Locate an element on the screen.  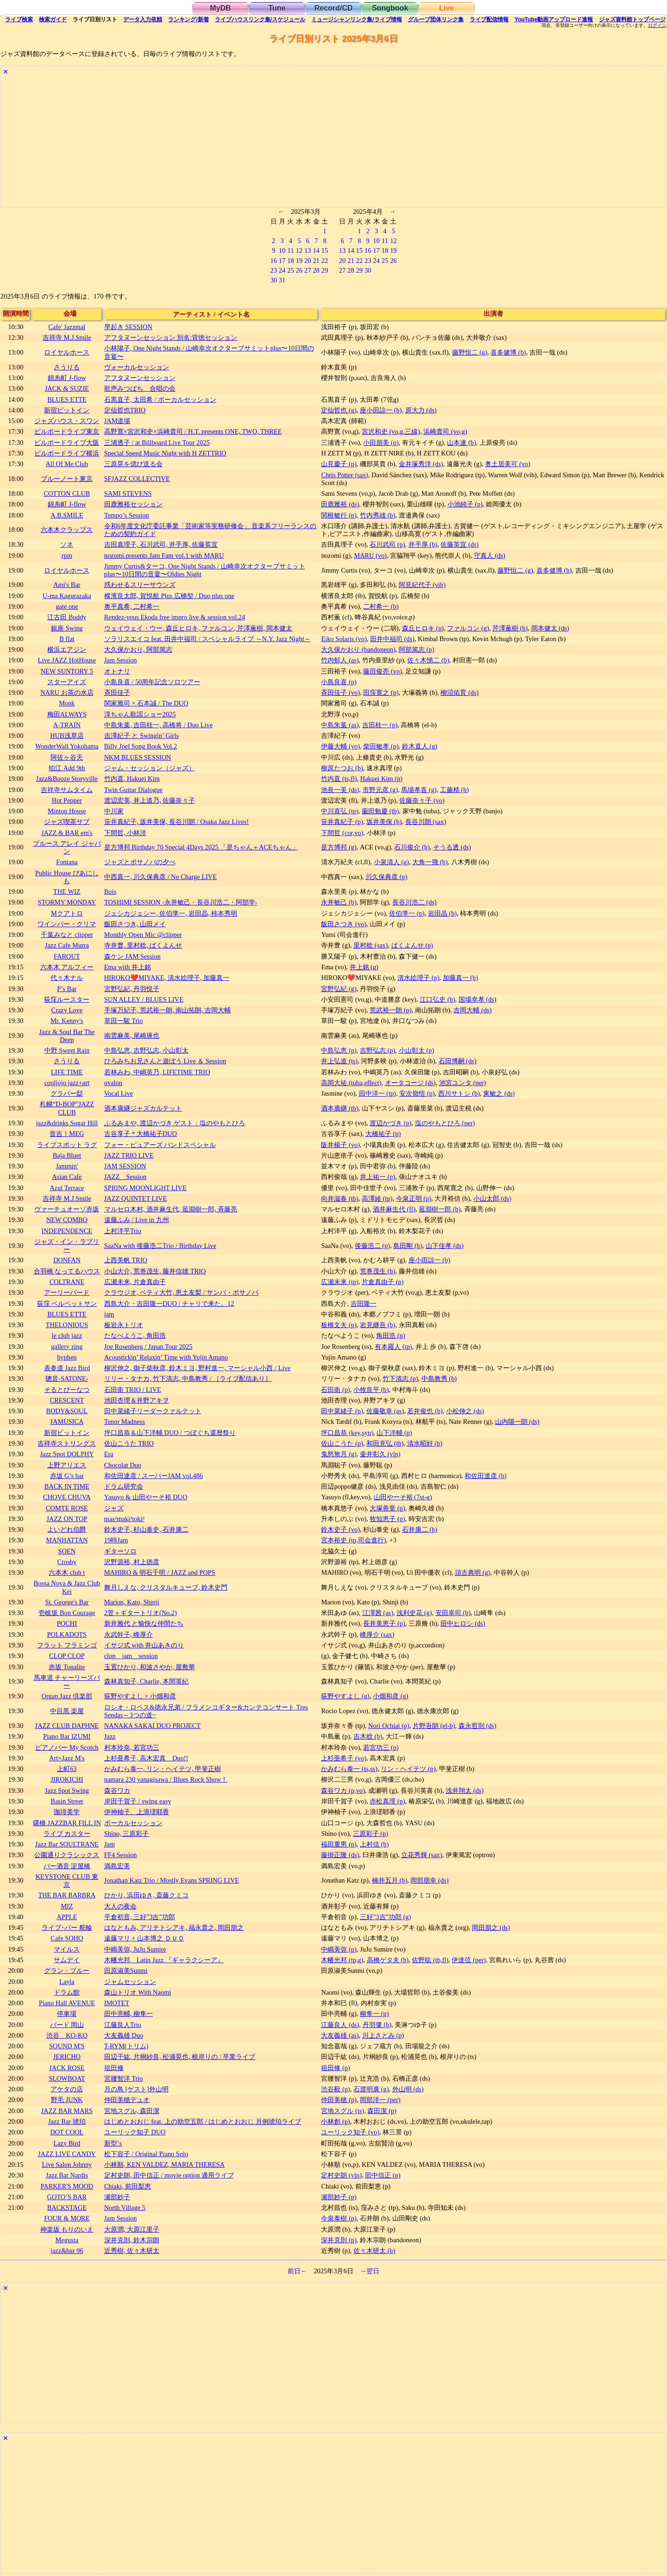
渡辺宏美, 井上道乃, 佐藤奈々子 is located at coordinates (149, 800).